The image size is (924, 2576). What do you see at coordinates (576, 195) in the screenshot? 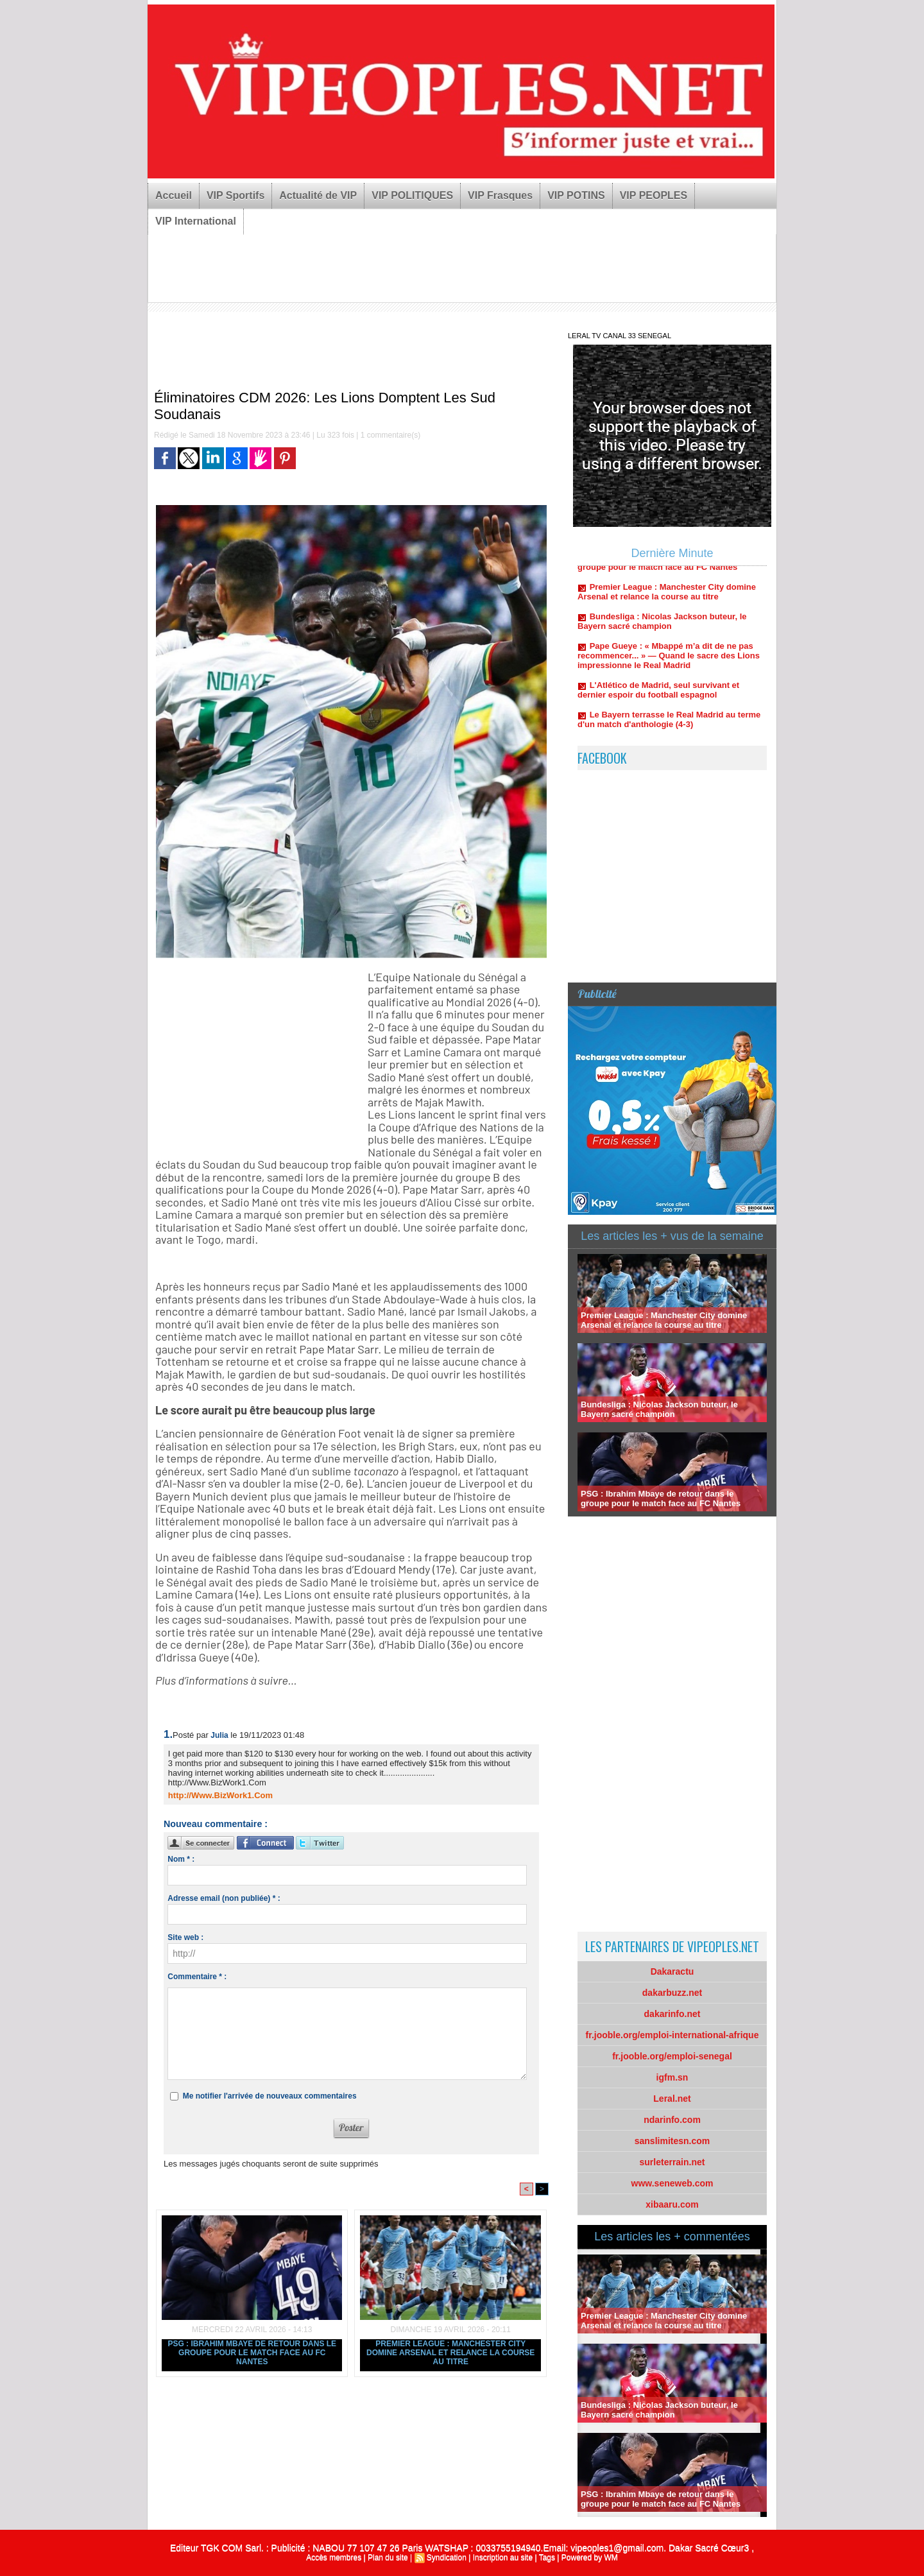
I see `VIP POTINS` at bounding box center [576, 195].